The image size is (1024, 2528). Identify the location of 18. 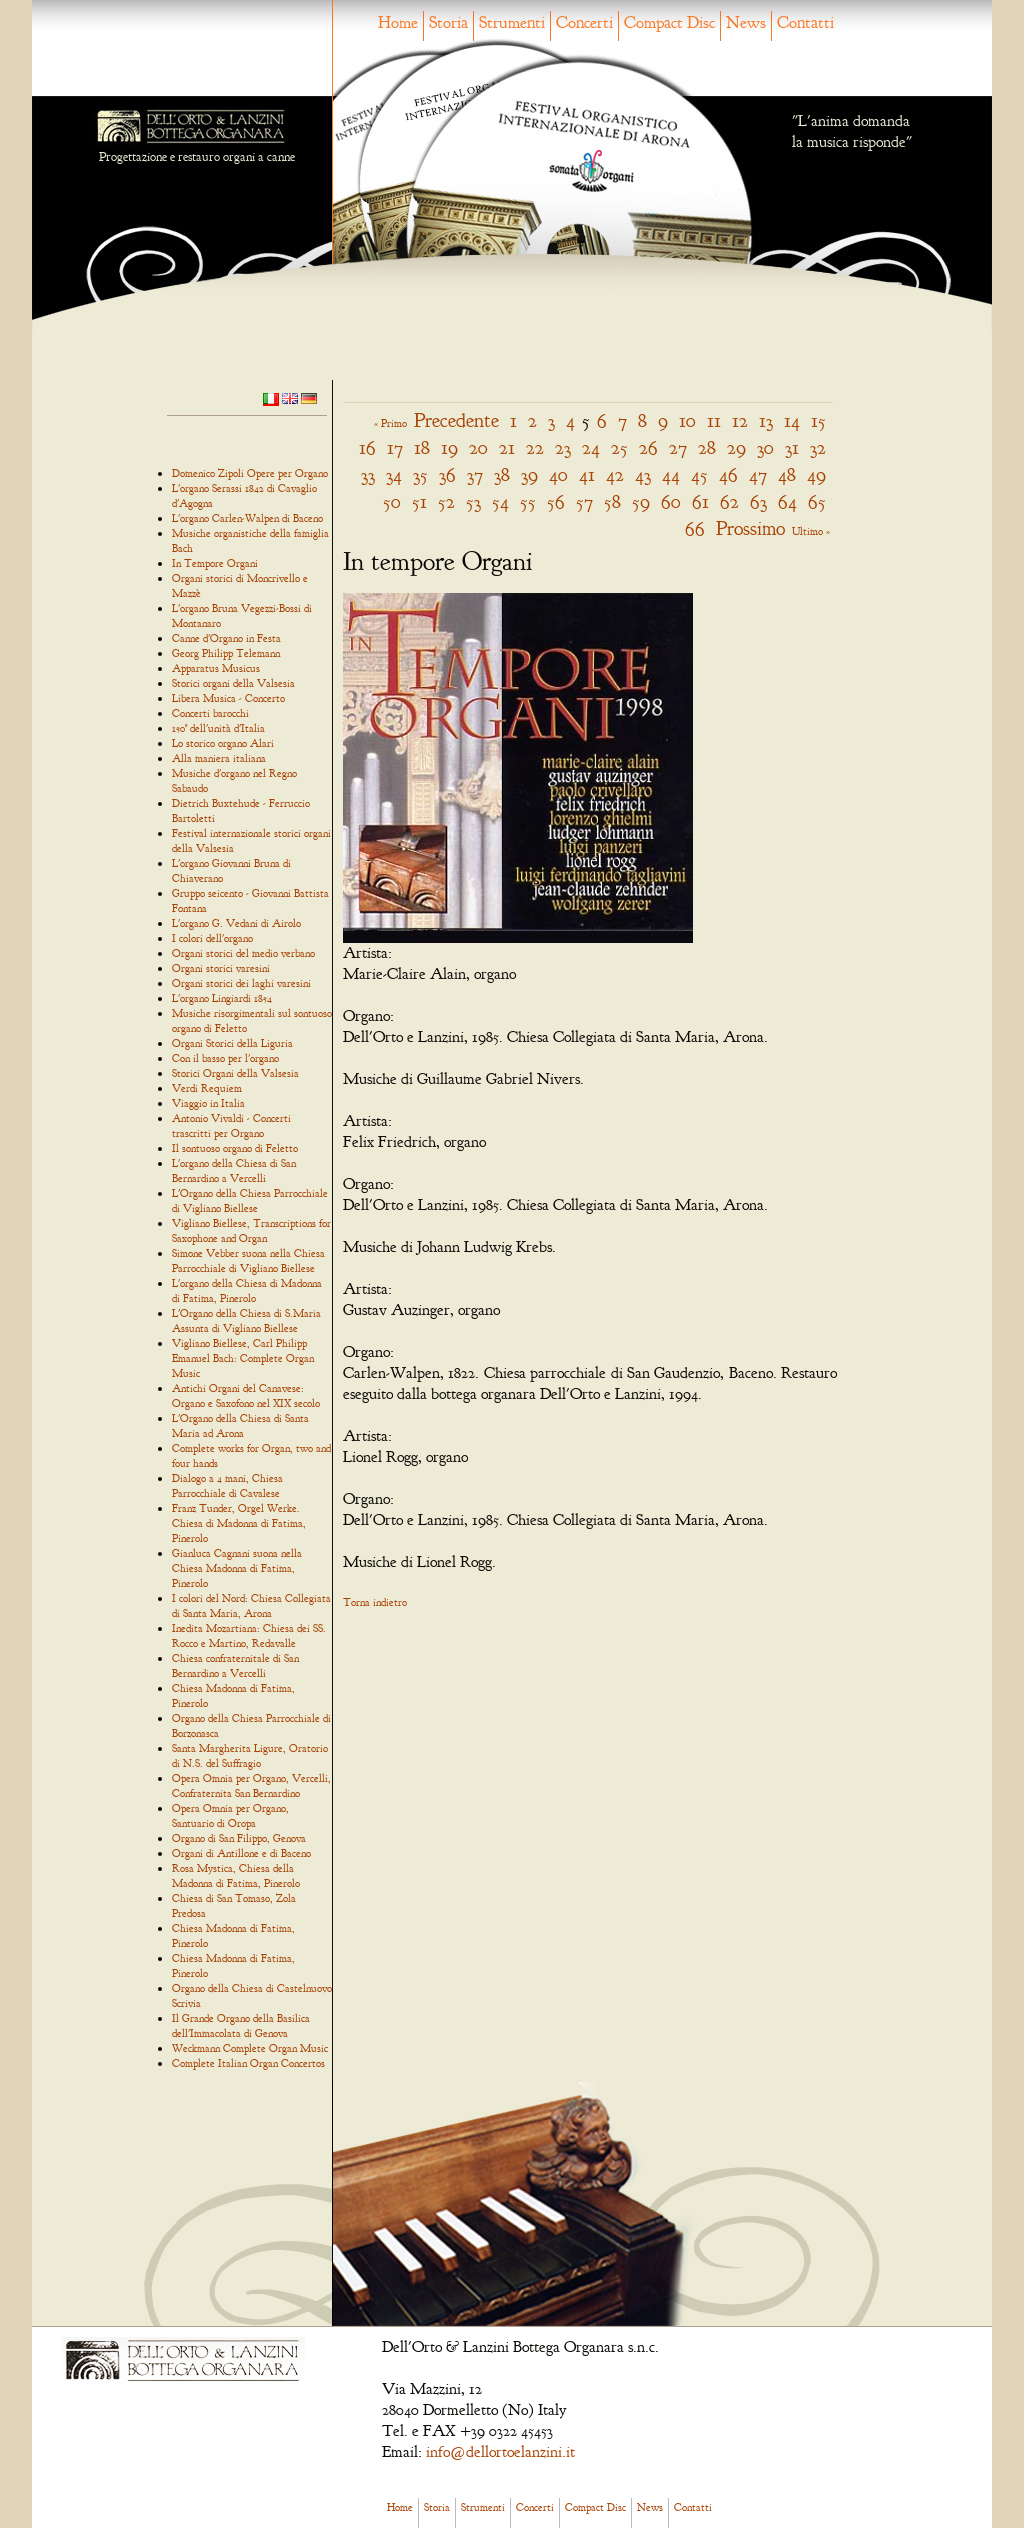
(422, 447).